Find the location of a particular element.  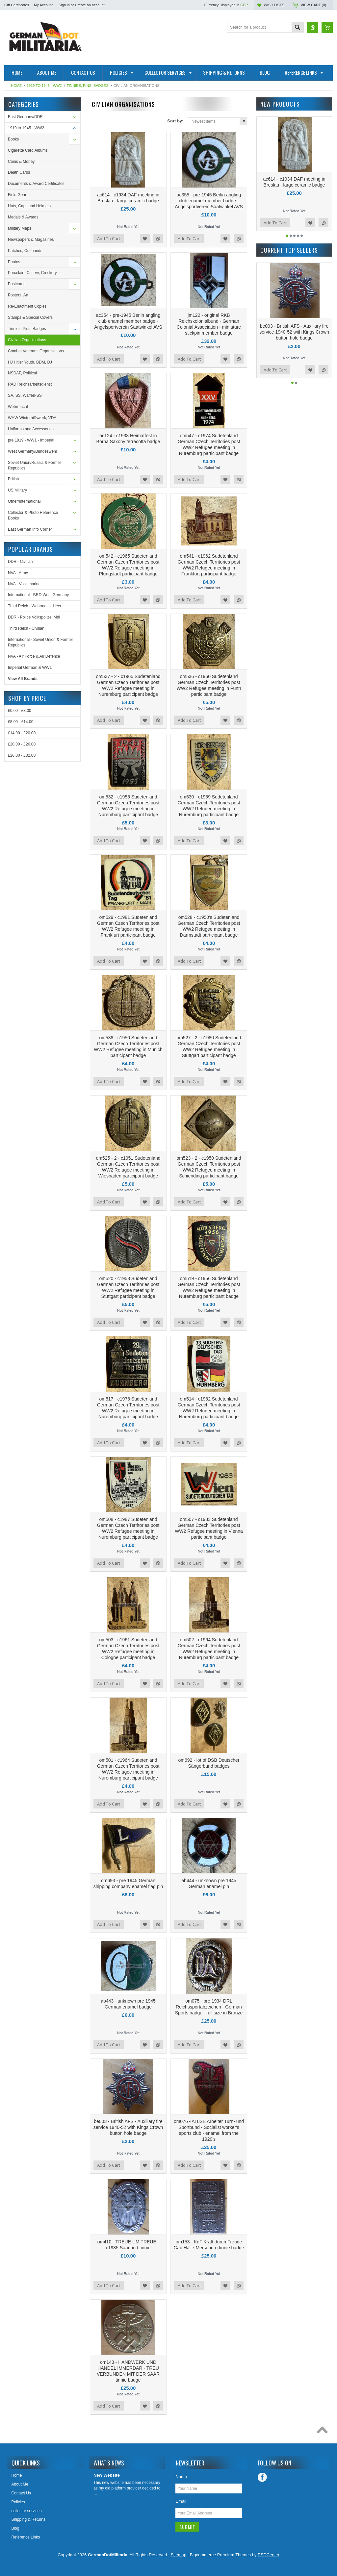

NVA - Army is located at coordinates (18, 572).